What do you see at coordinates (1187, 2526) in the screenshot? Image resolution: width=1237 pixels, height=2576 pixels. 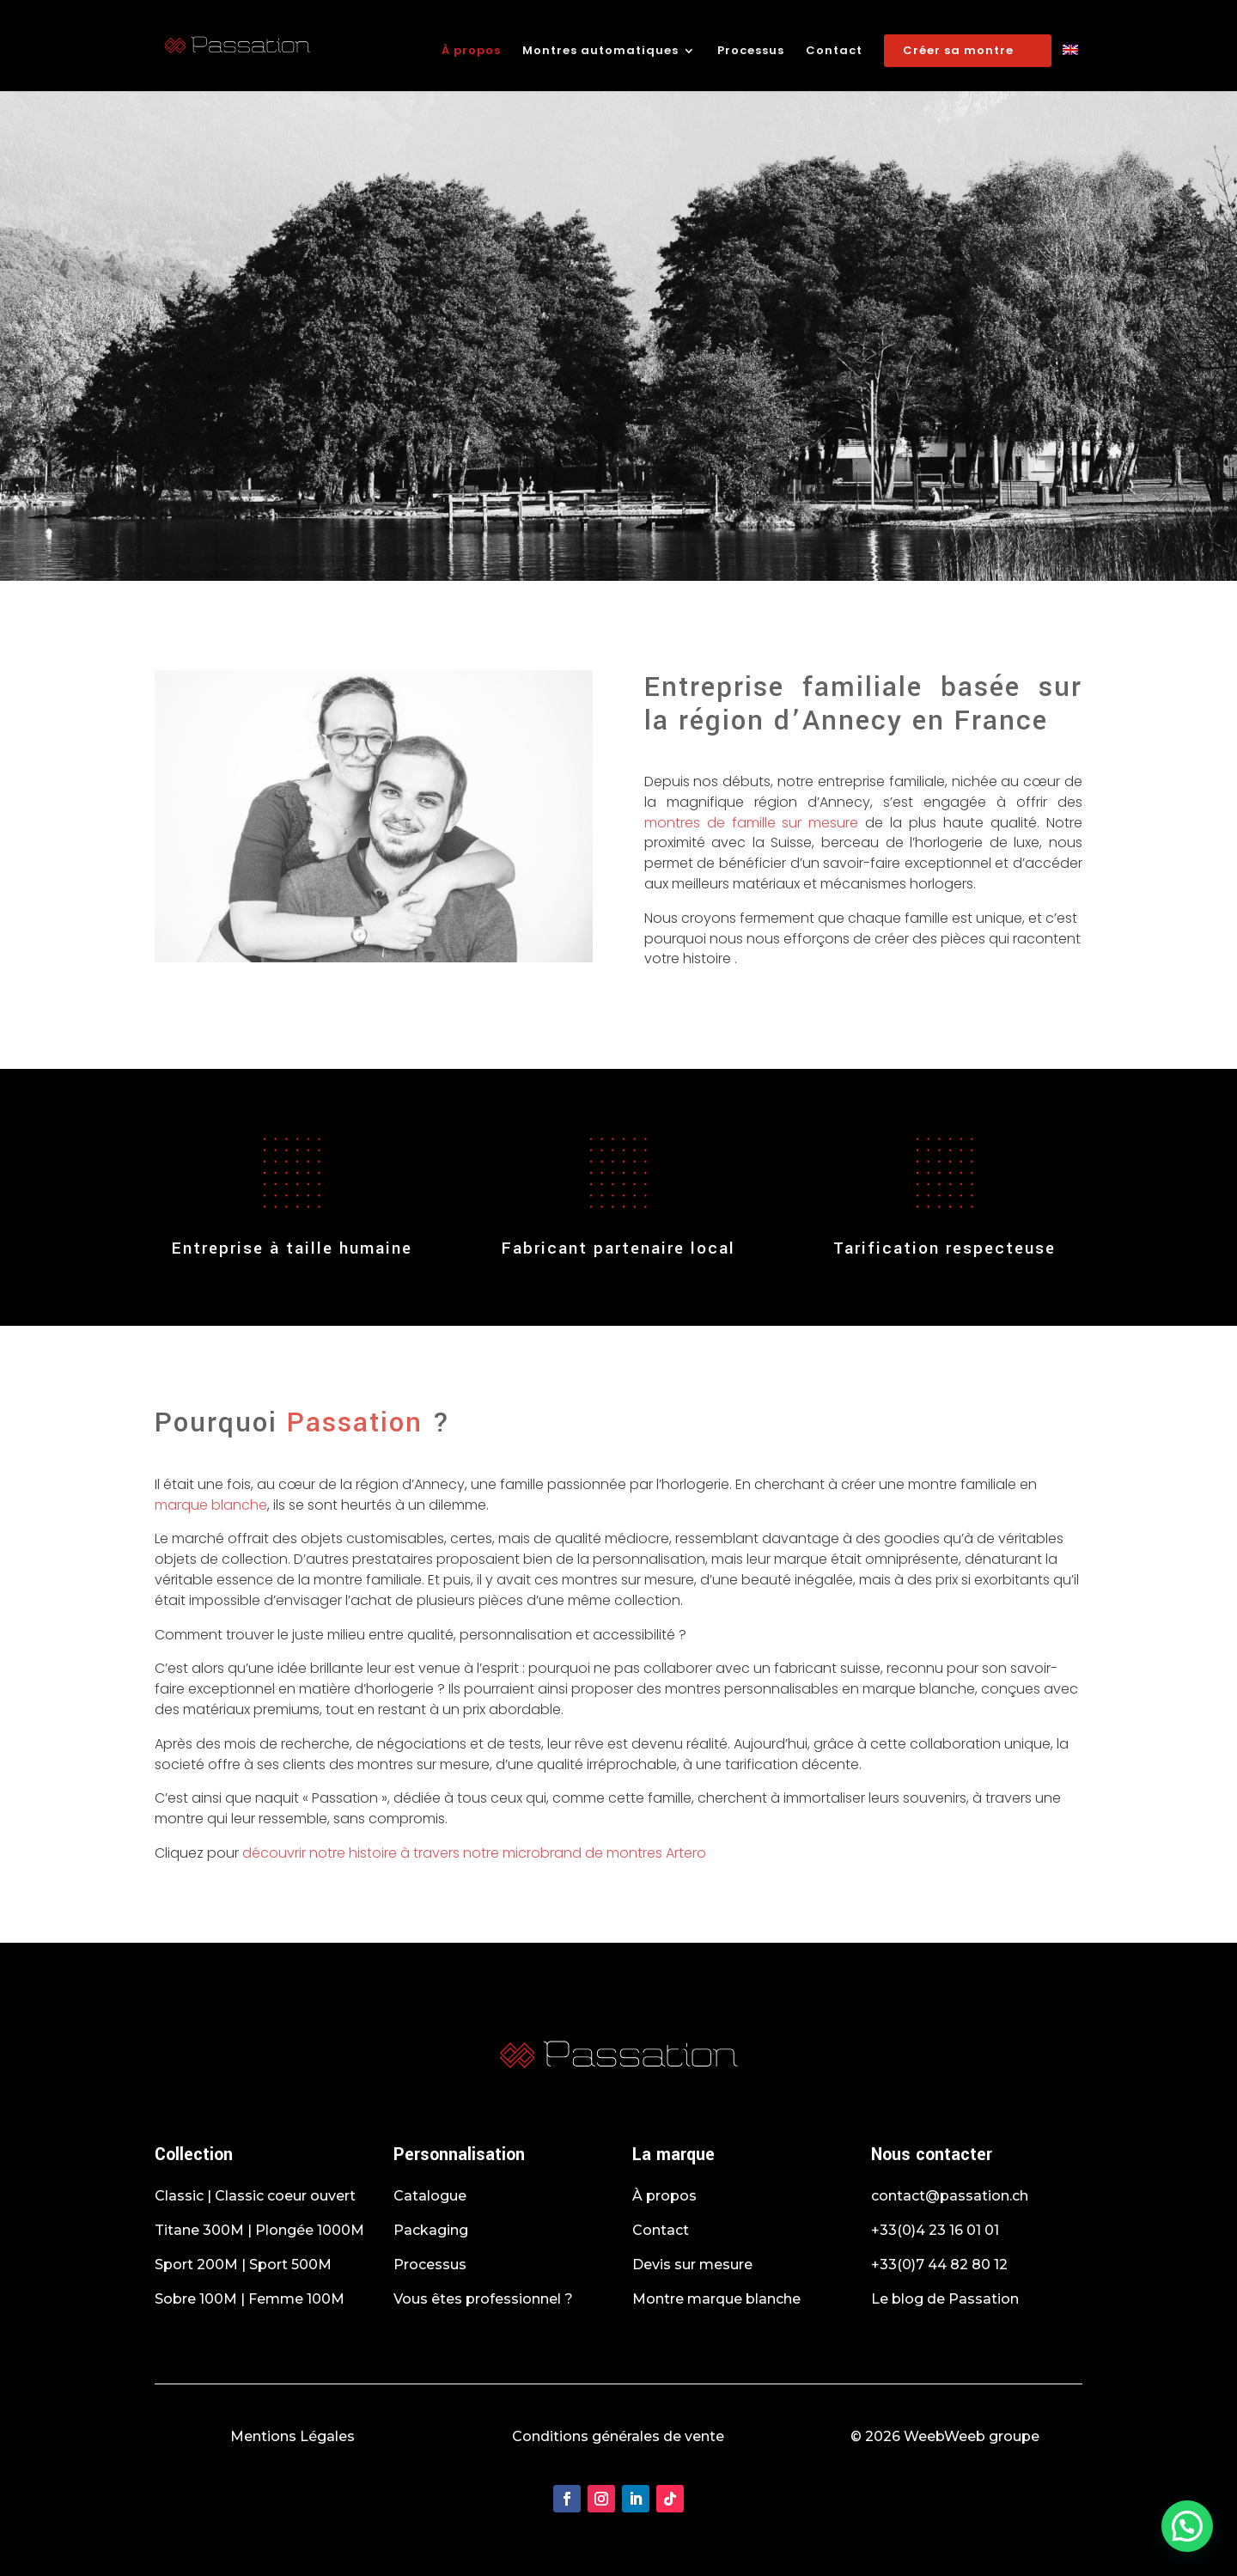 I see `[button]` at bounding box center [1187, 2526].